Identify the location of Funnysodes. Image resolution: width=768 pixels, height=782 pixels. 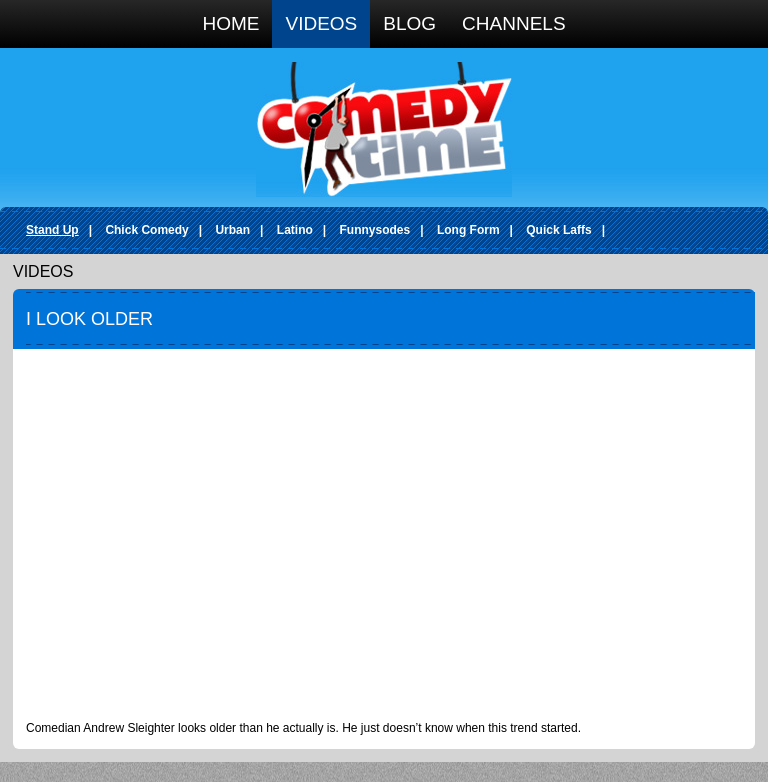
(375, 230).